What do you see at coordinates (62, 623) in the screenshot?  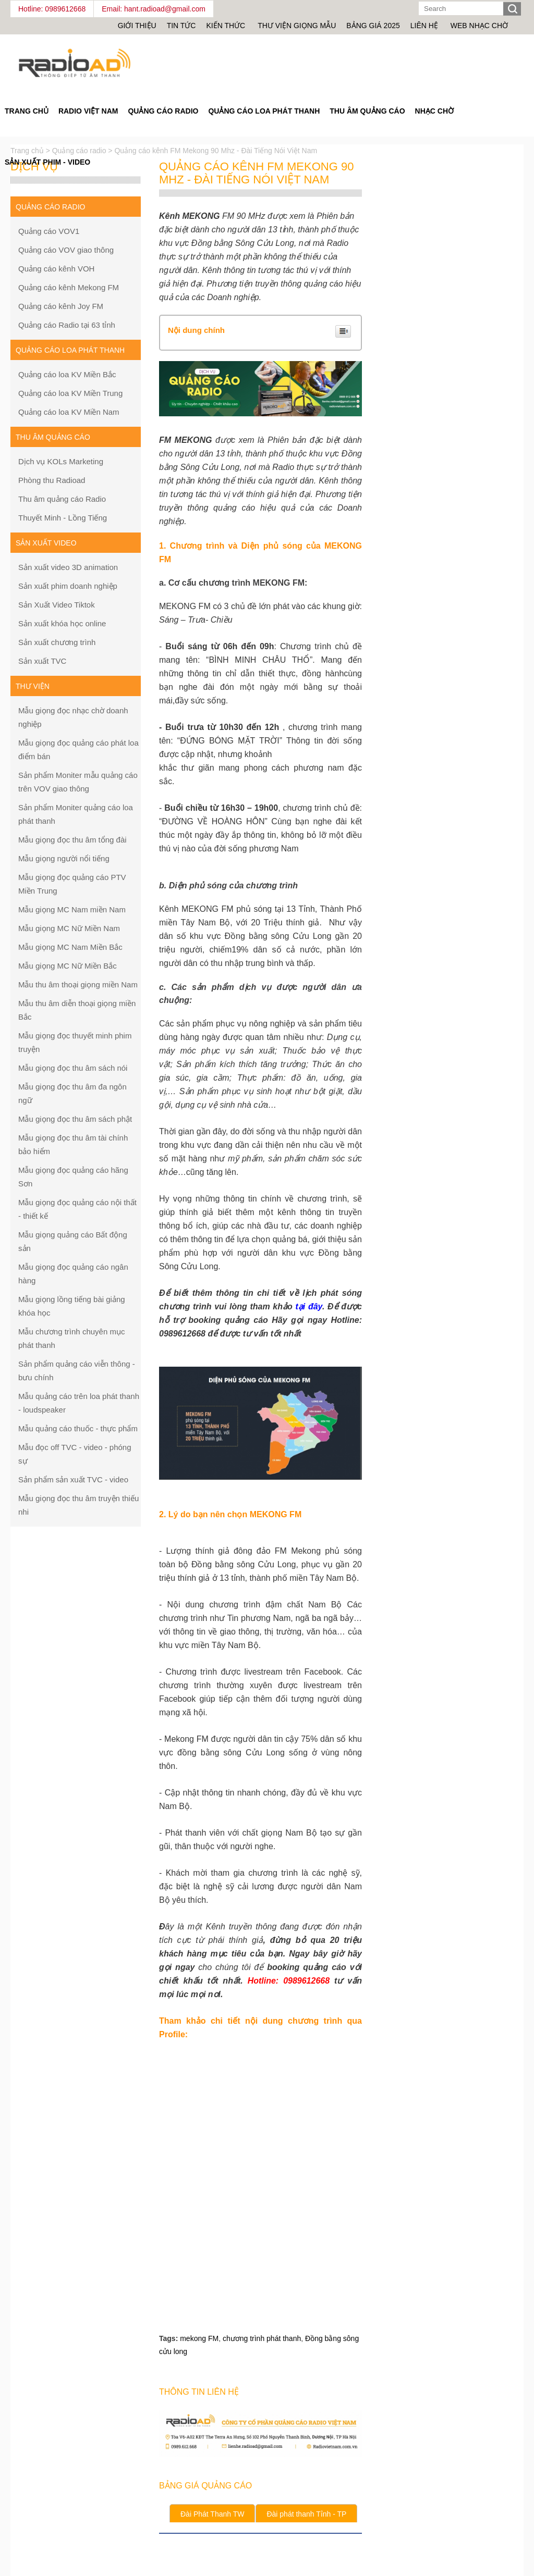 I see `Sản xuất khóa học online` at bounding box center [62, 623].